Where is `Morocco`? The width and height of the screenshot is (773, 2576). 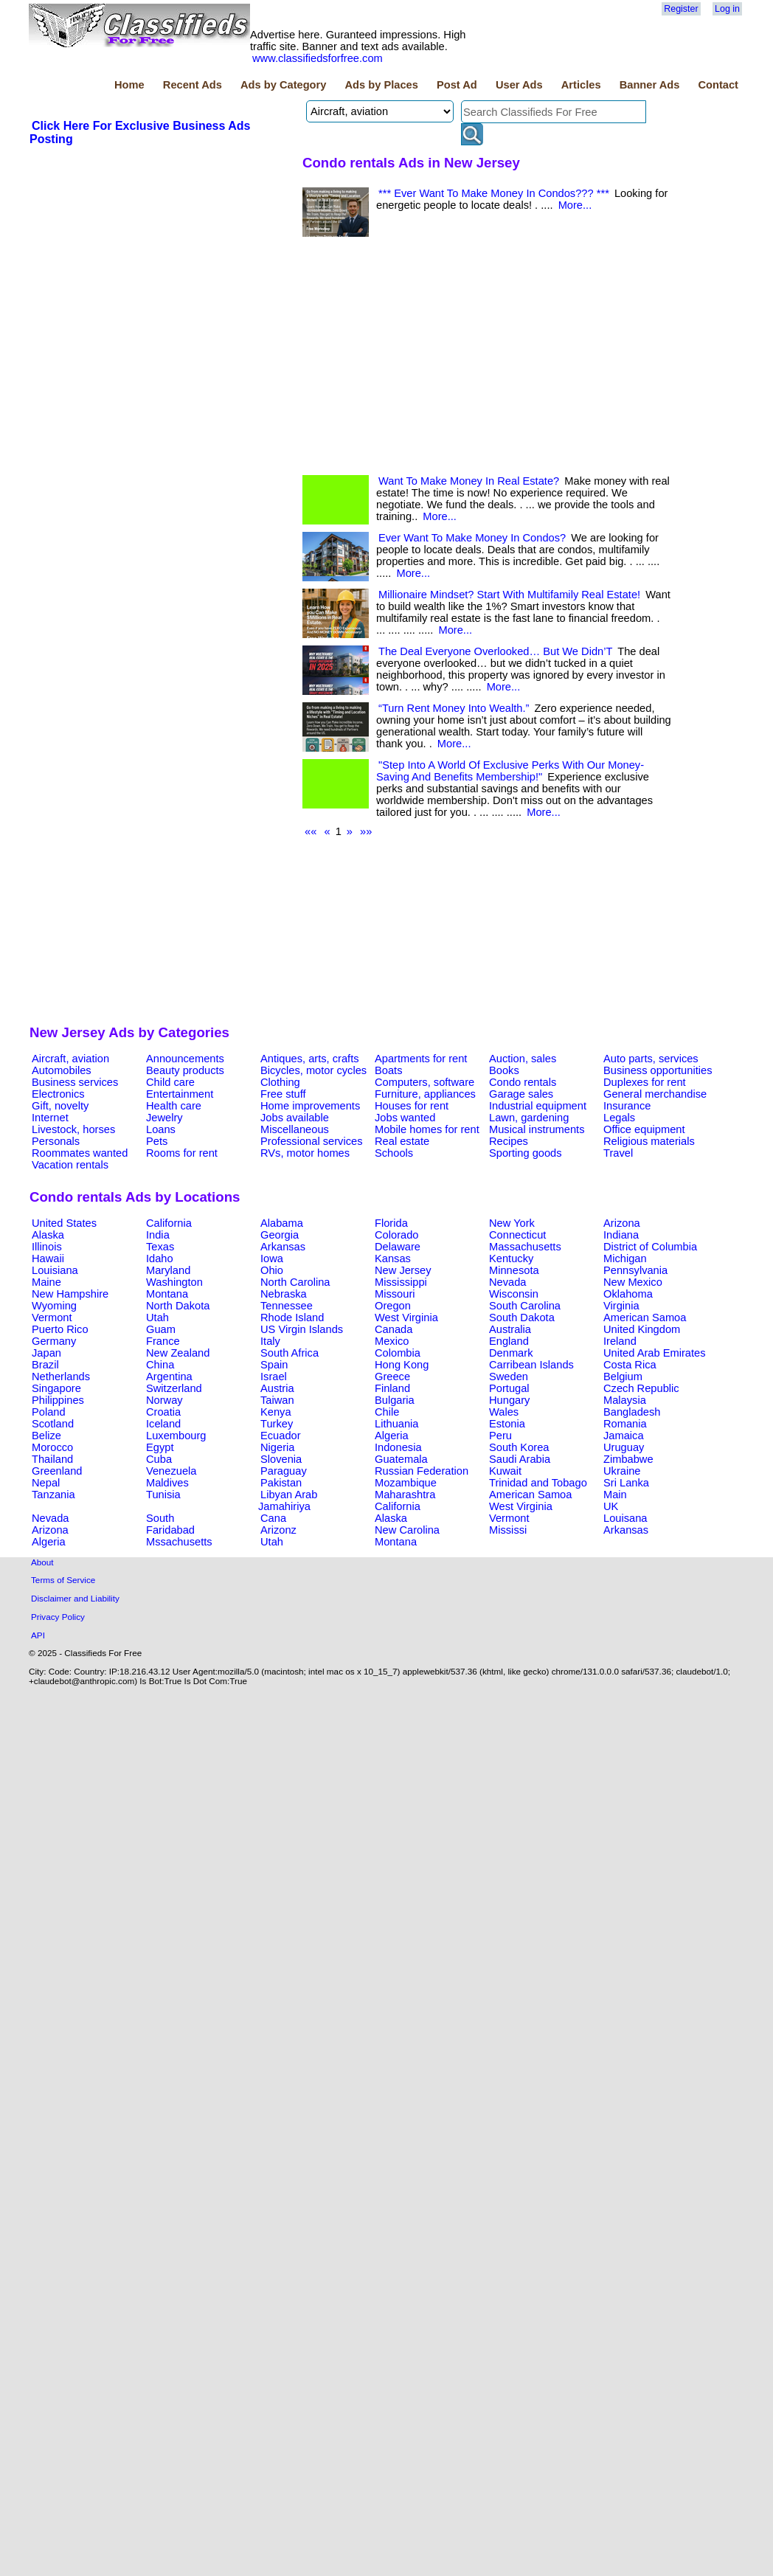
Morocco is located at coordinates (52, 1447).